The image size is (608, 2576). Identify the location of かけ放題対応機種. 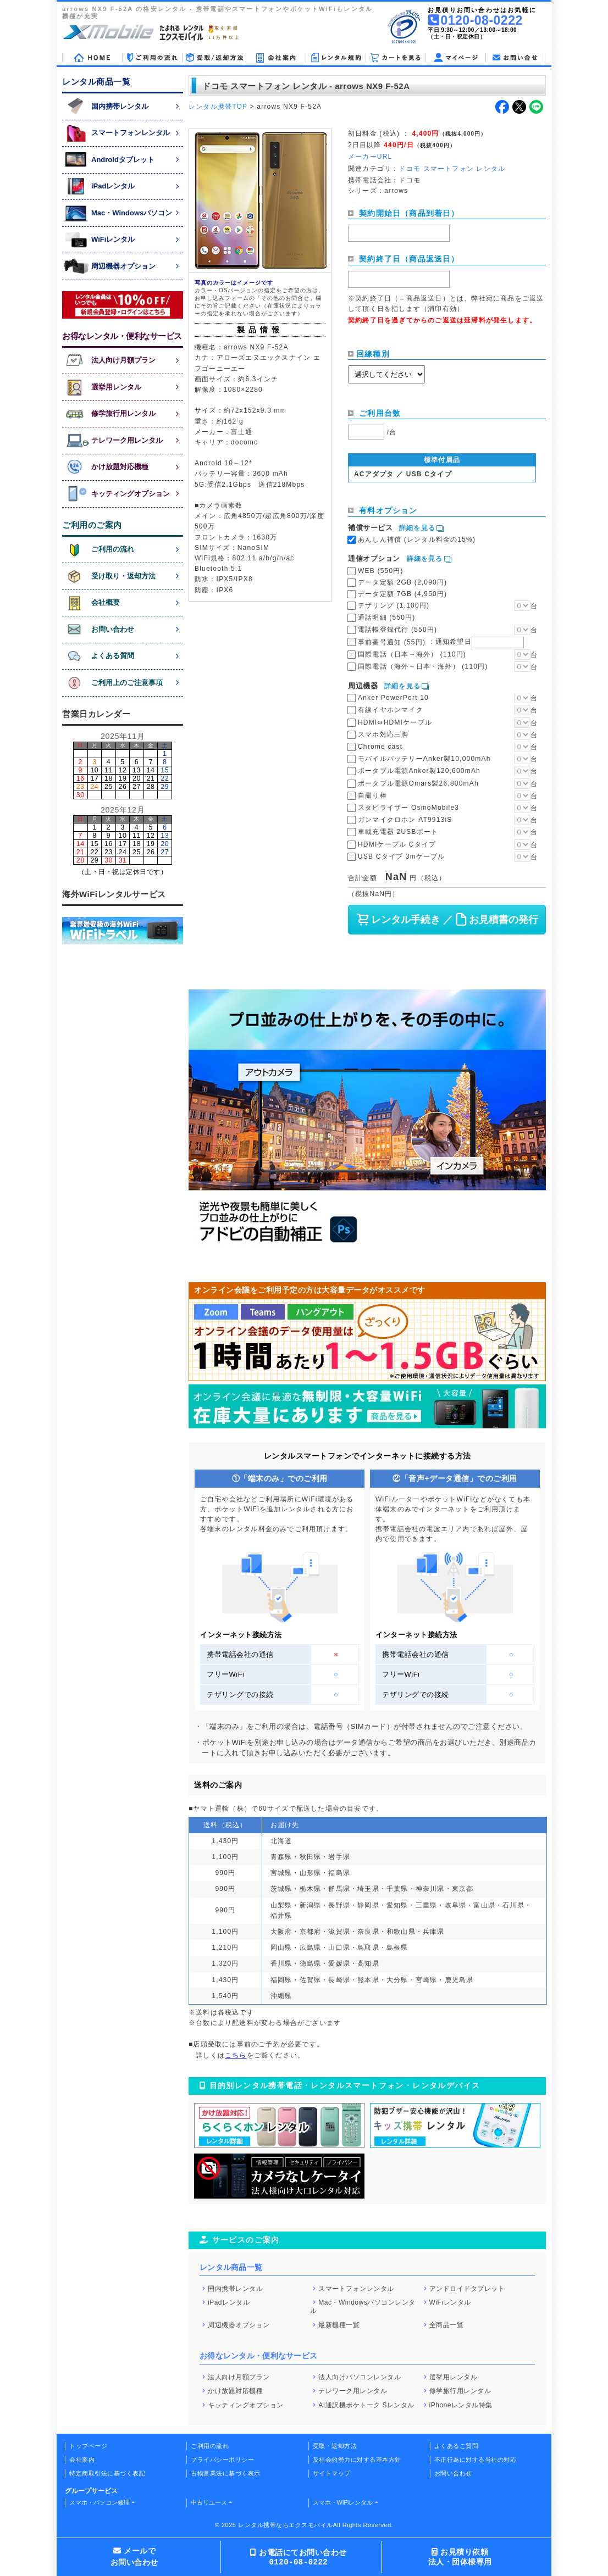
(235, 2391).